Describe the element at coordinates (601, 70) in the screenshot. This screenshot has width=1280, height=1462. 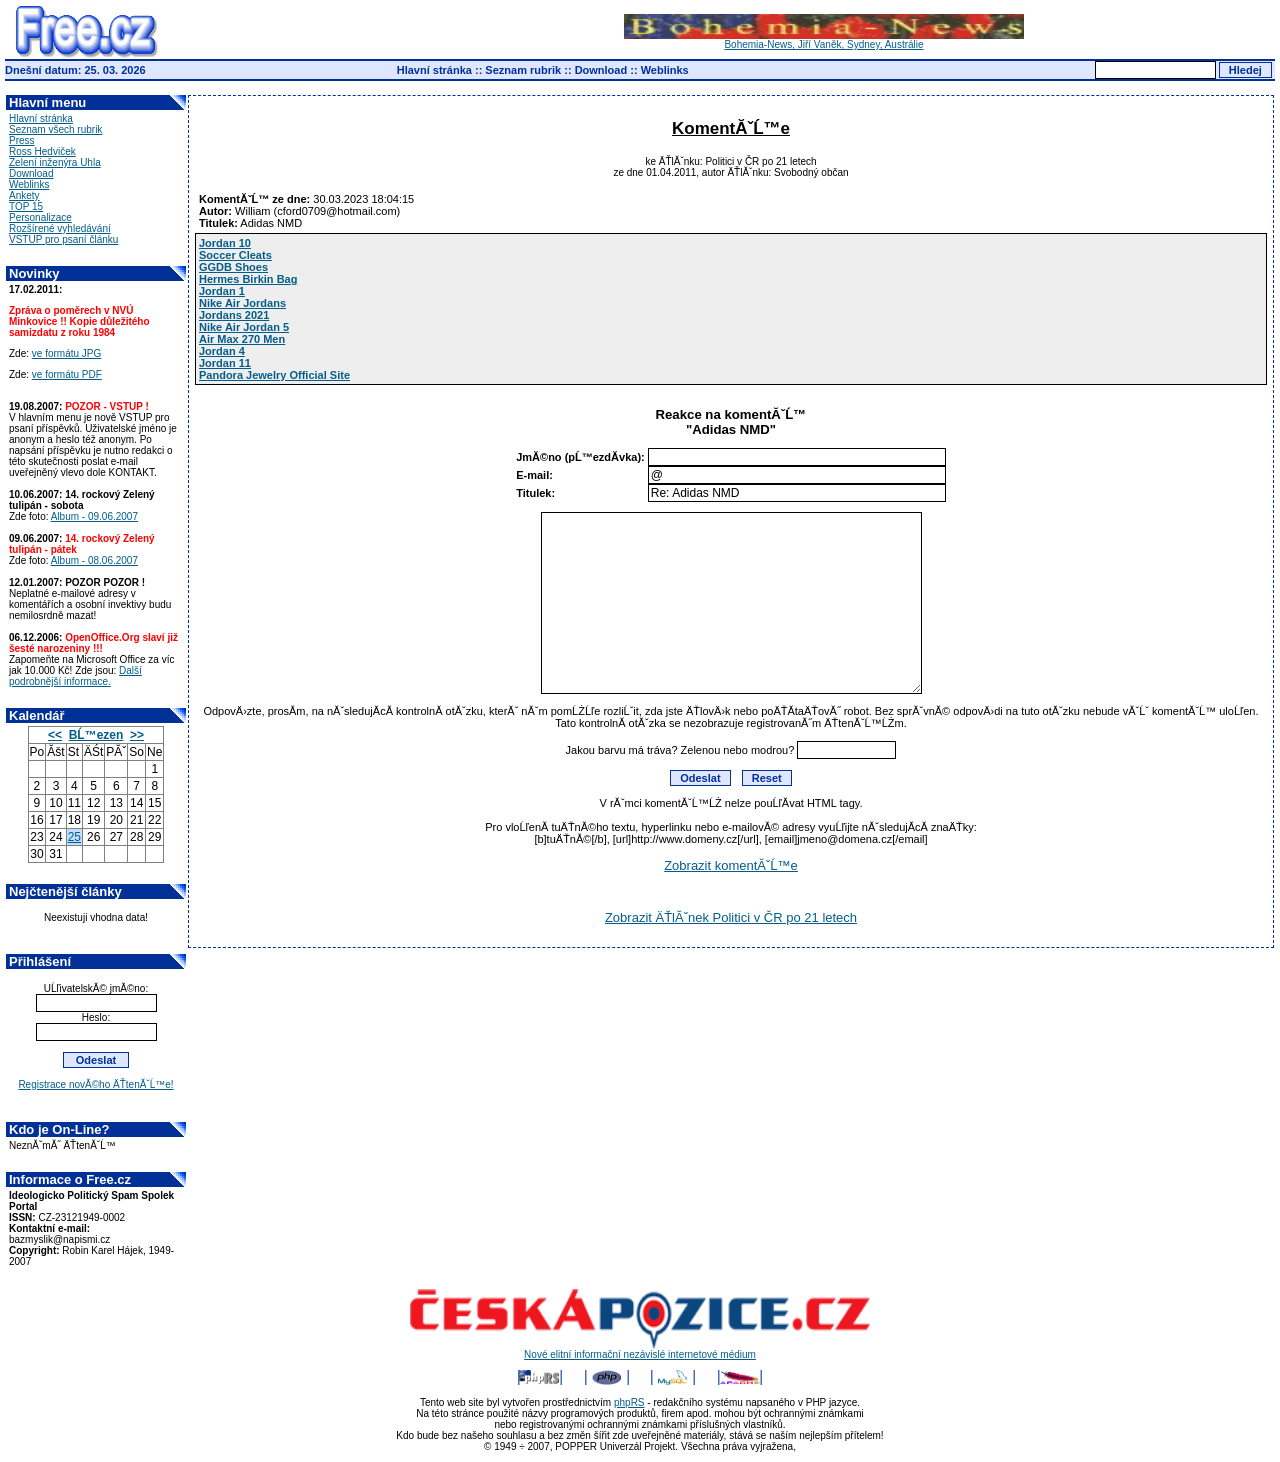
I see `Download` at that location.